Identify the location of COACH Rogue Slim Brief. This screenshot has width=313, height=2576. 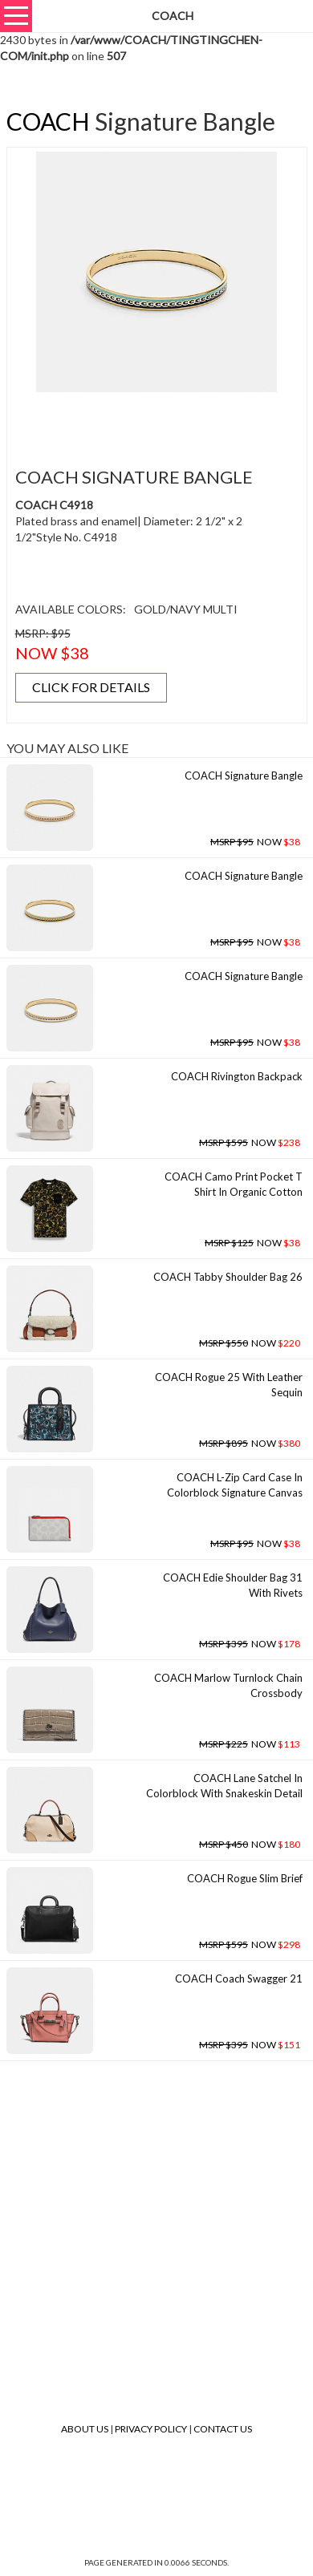
(245, 1878).